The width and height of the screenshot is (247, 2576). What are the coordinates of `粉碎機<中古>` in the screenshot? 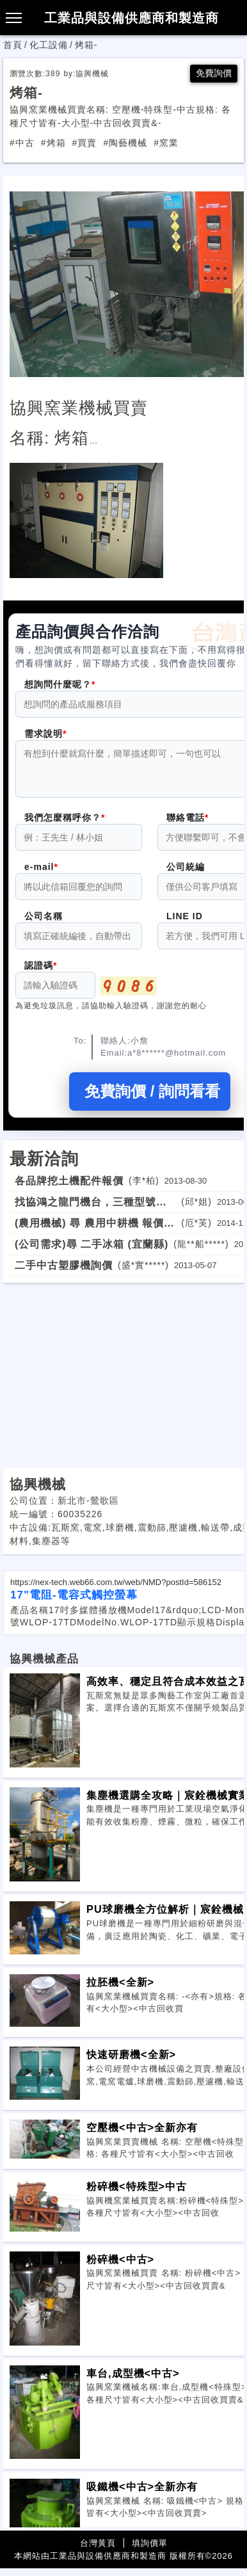 It's located at (120, 2267).